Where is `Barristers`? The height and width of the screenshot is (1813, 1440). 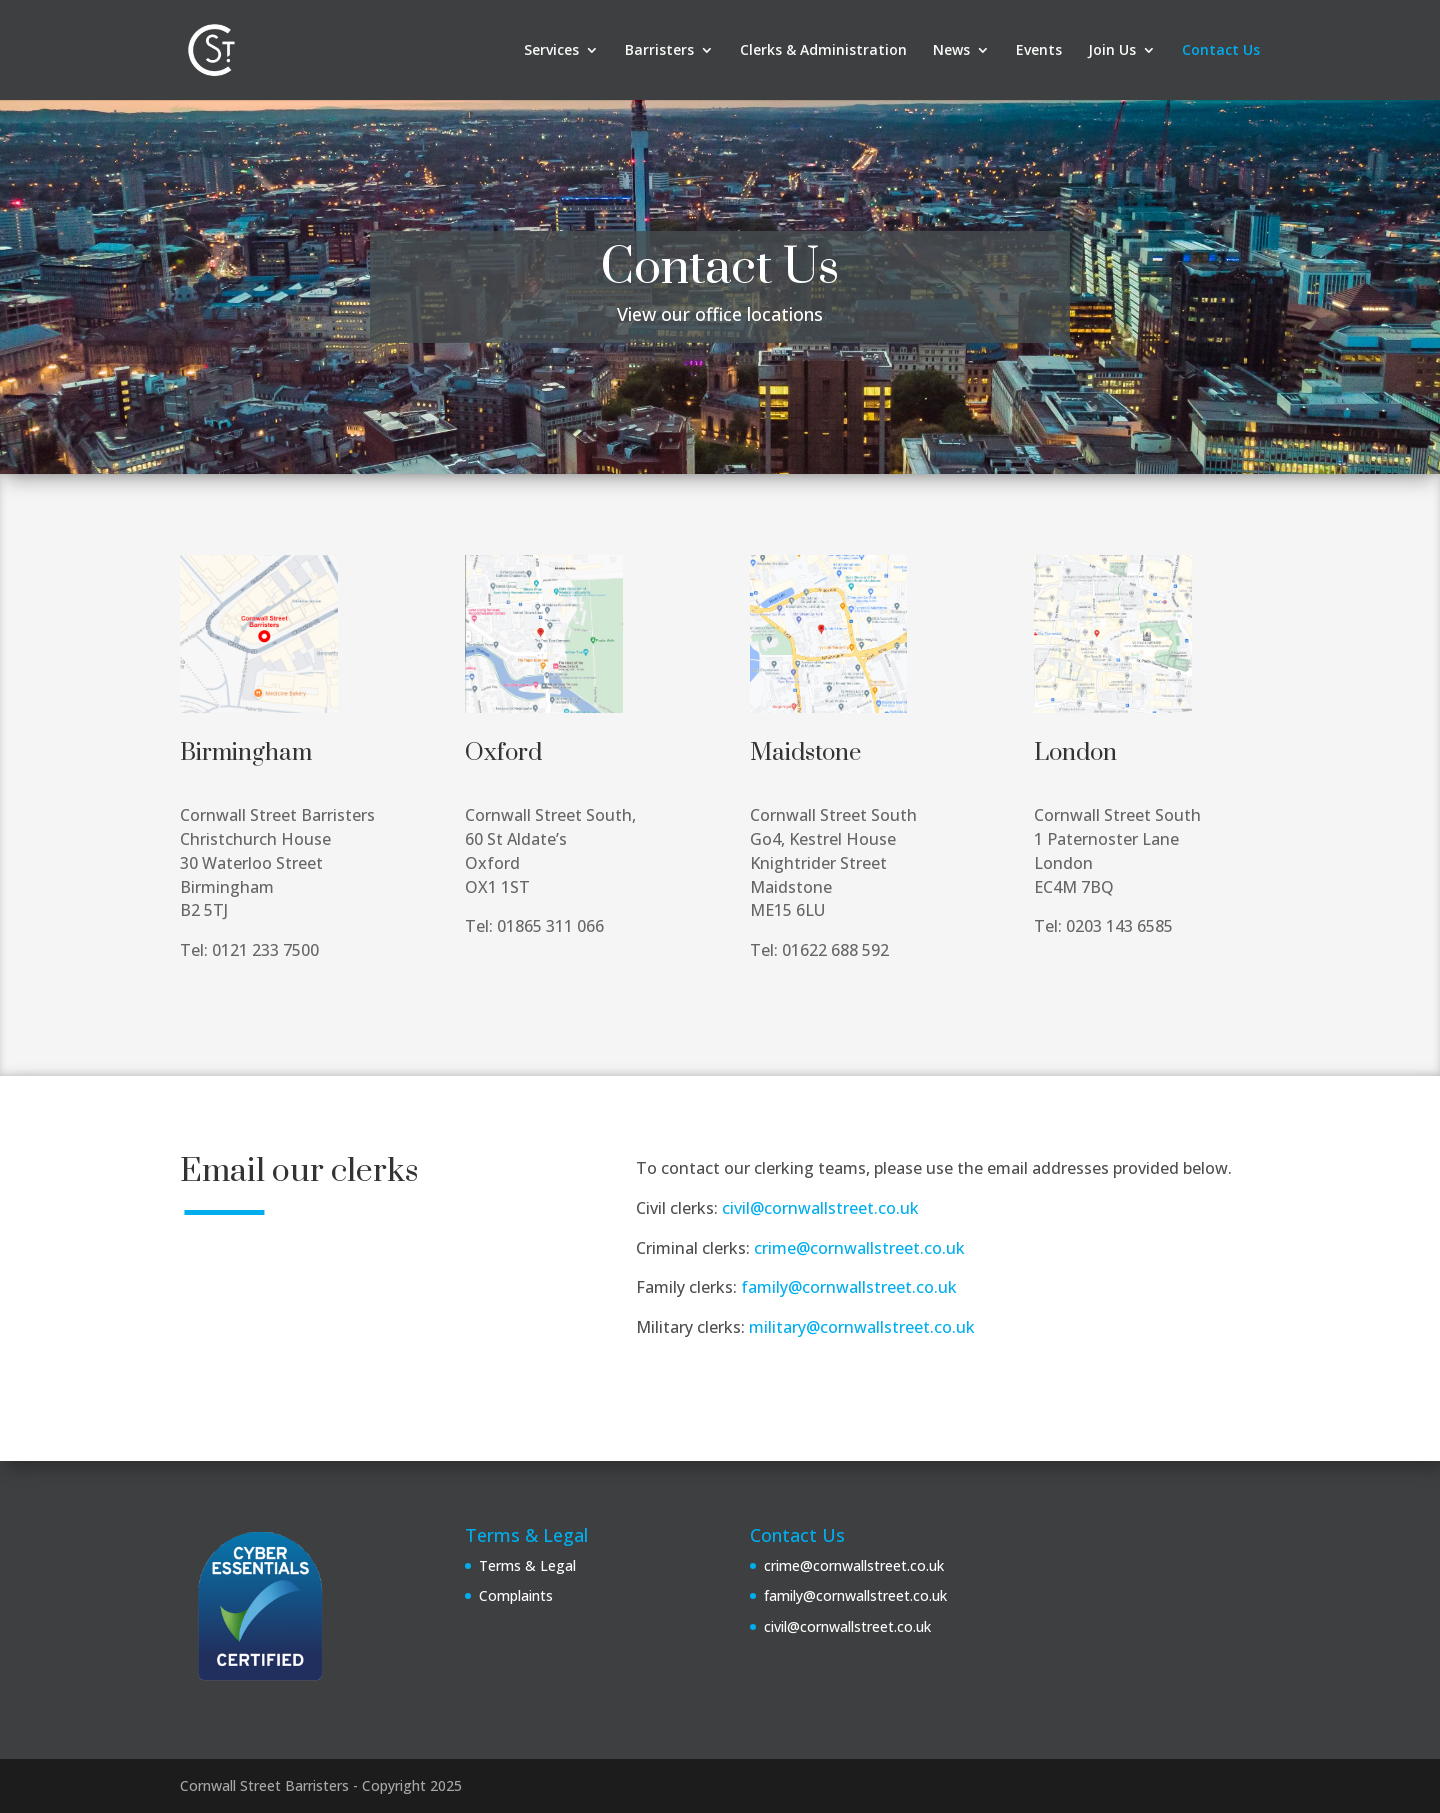 Barristers is located at coordinates (659, 51).